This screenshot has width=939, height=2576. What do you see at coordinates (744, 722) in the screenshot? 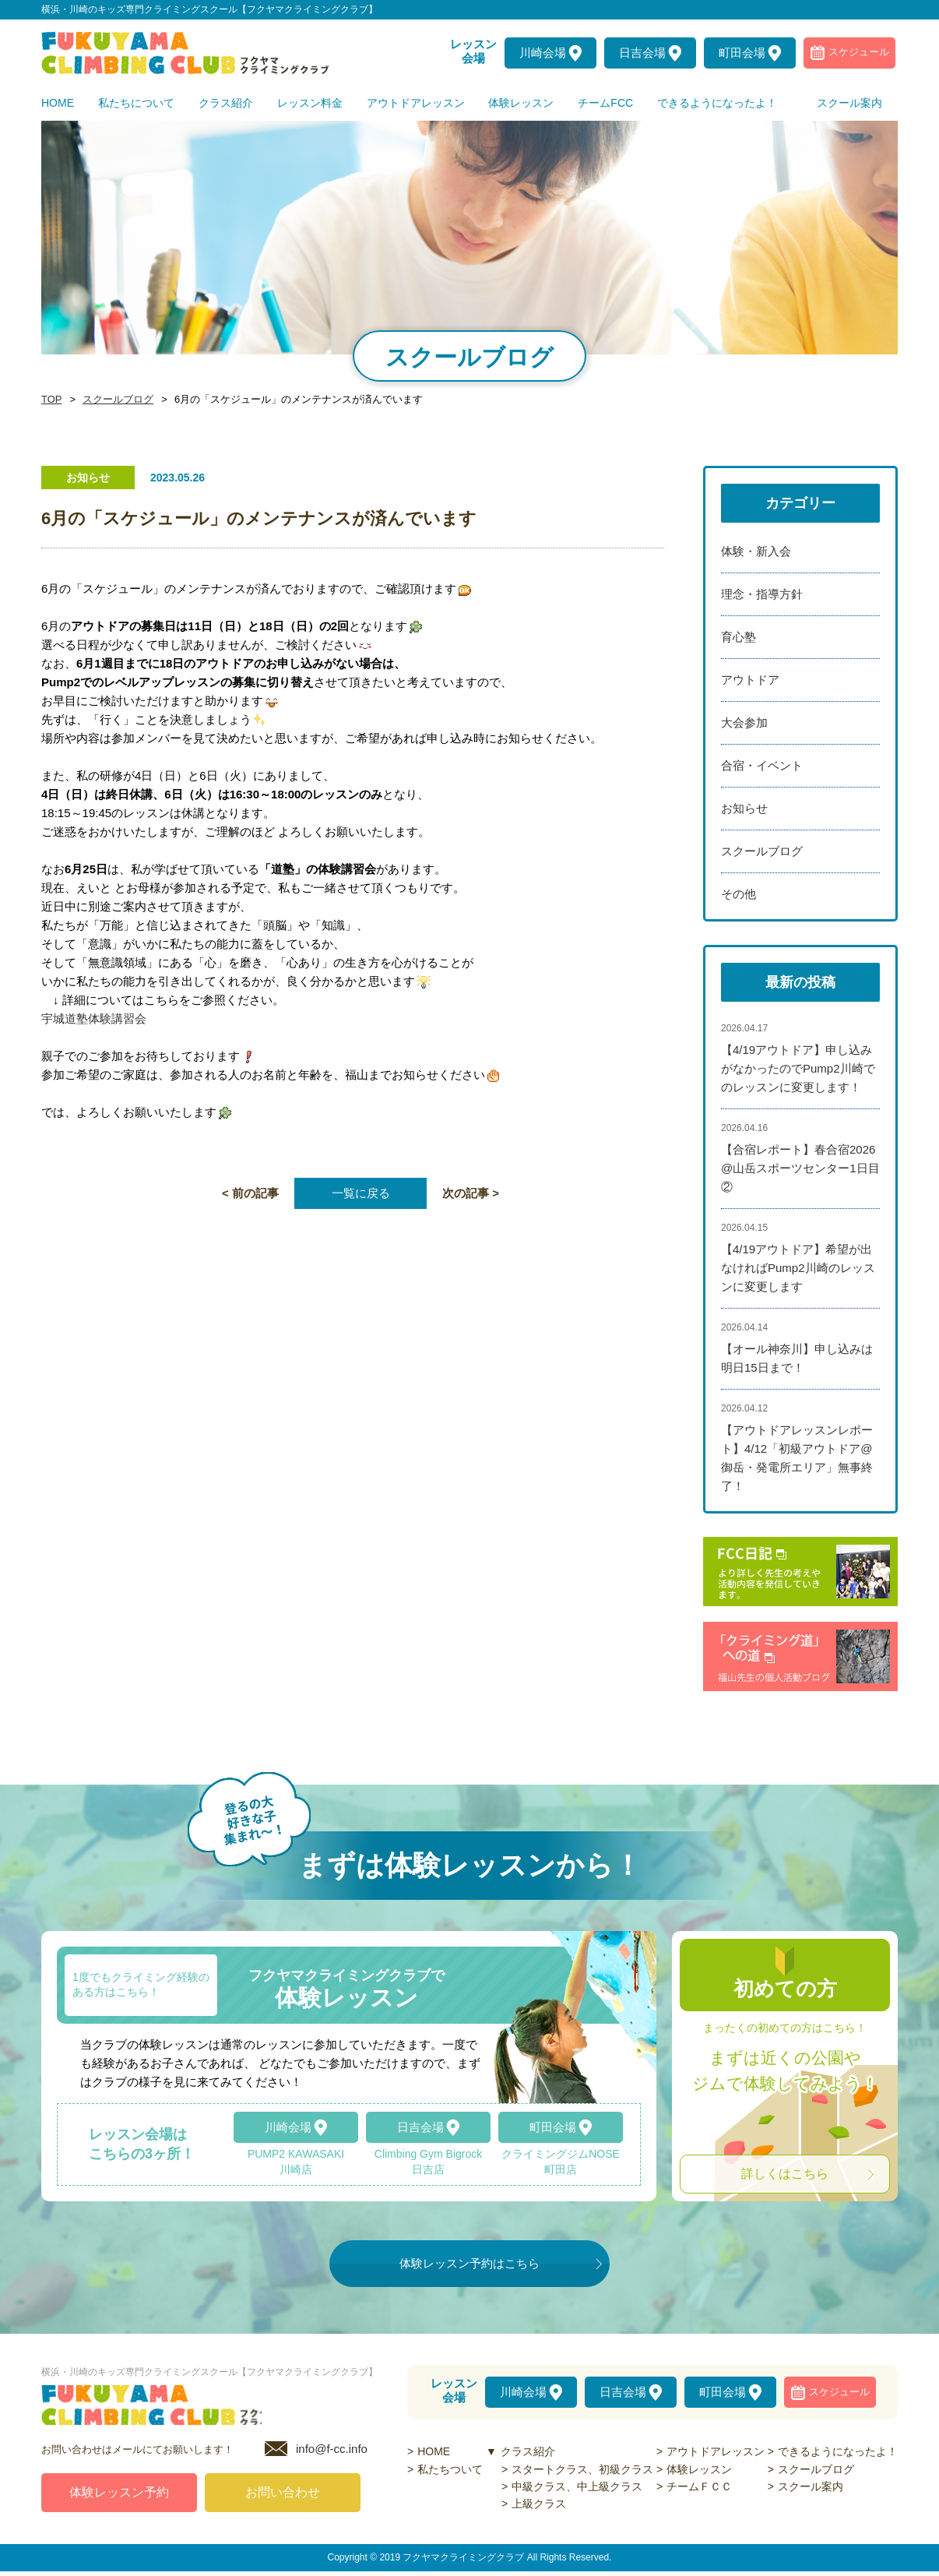
I see `大会参加` at bounding box center [744, 722].